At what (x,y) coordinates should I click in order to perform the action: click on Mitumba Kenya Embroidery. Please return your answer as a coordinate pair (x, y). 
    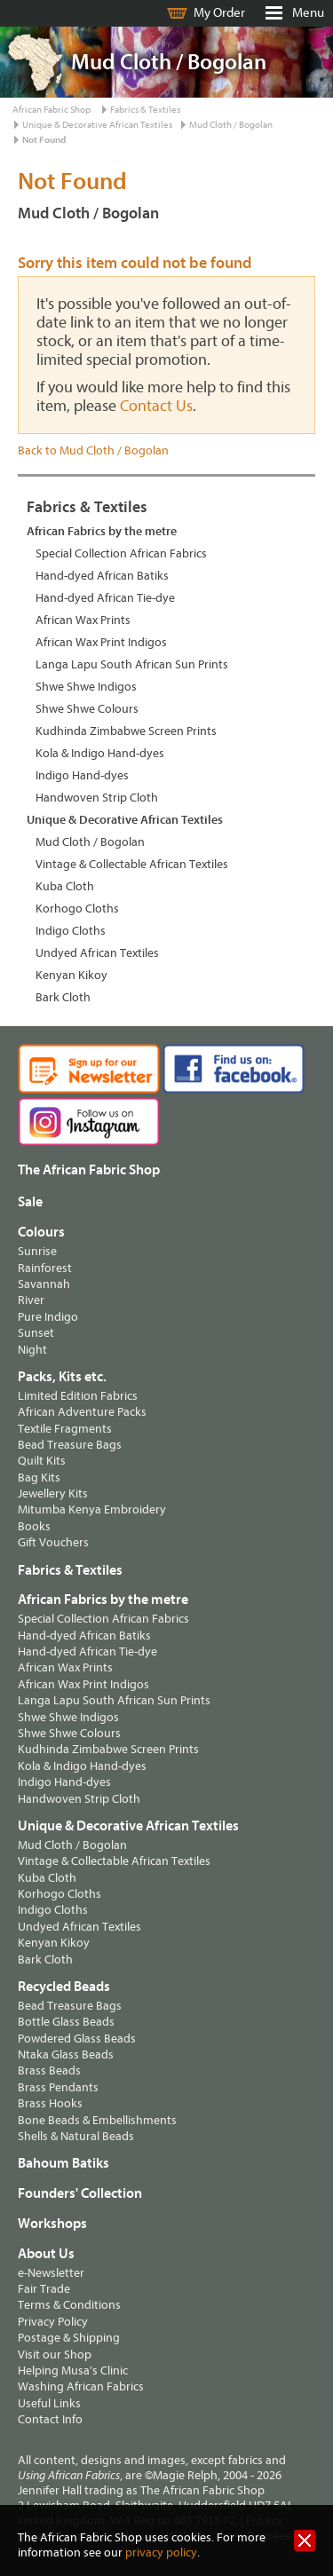
    Looking at the image, I should click on (92, 1509).